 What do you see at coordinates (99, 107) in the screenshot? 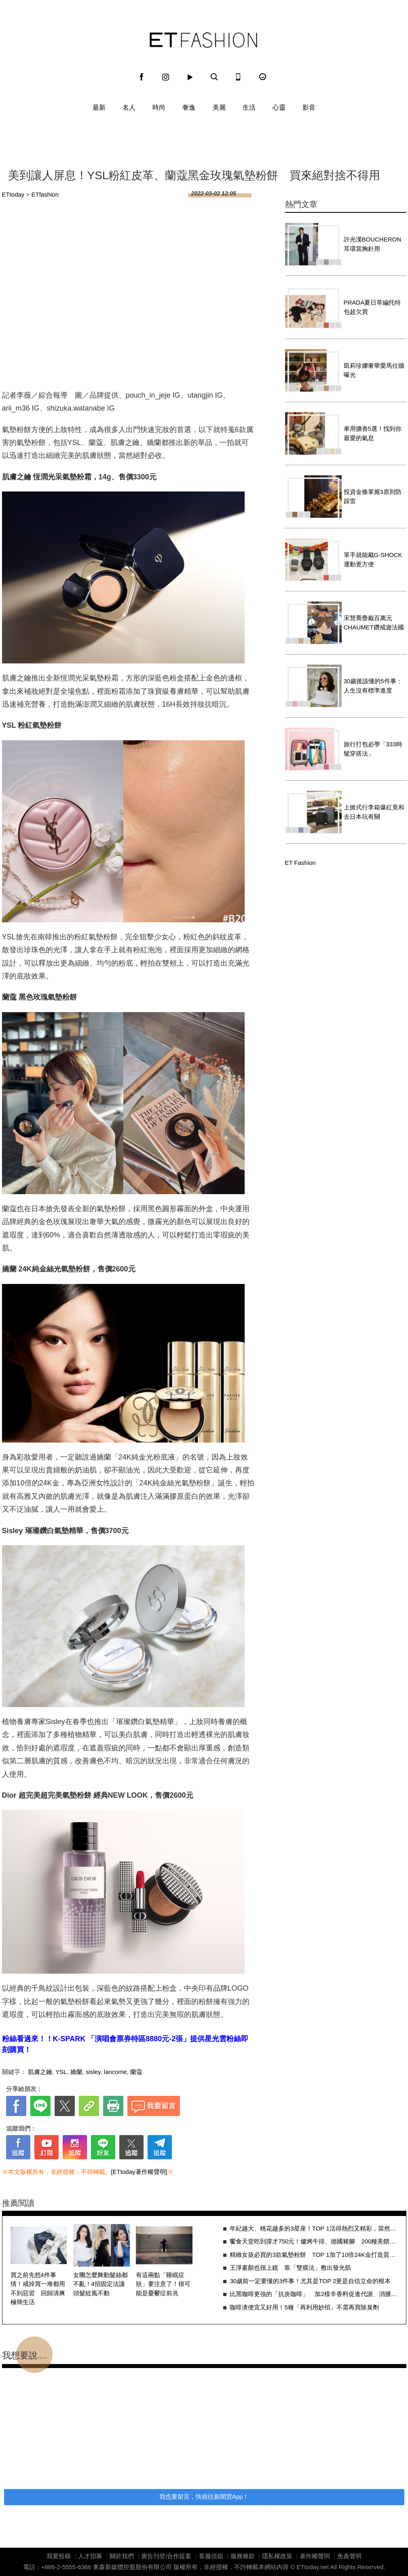
I see `最新` at bounding box center [99, 107].